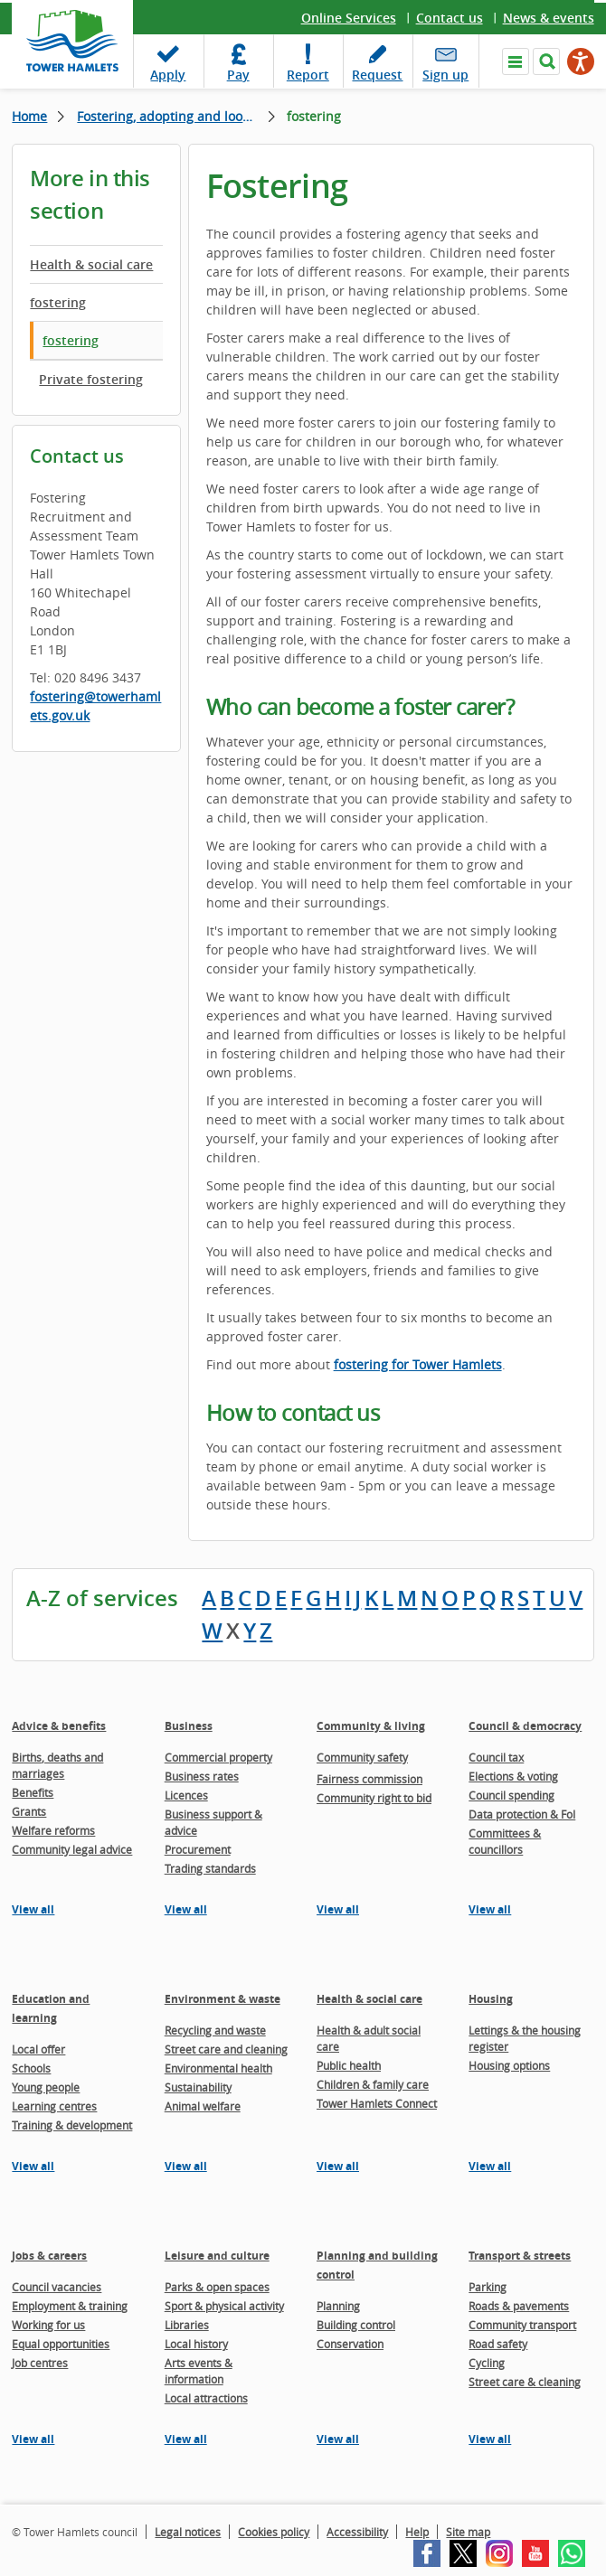 The width and height of the screenshot is (606, 2576). What do you see at coordinates (449, 17) in the screenshot?
I see `Contact us` at bounding box center [449, 17].